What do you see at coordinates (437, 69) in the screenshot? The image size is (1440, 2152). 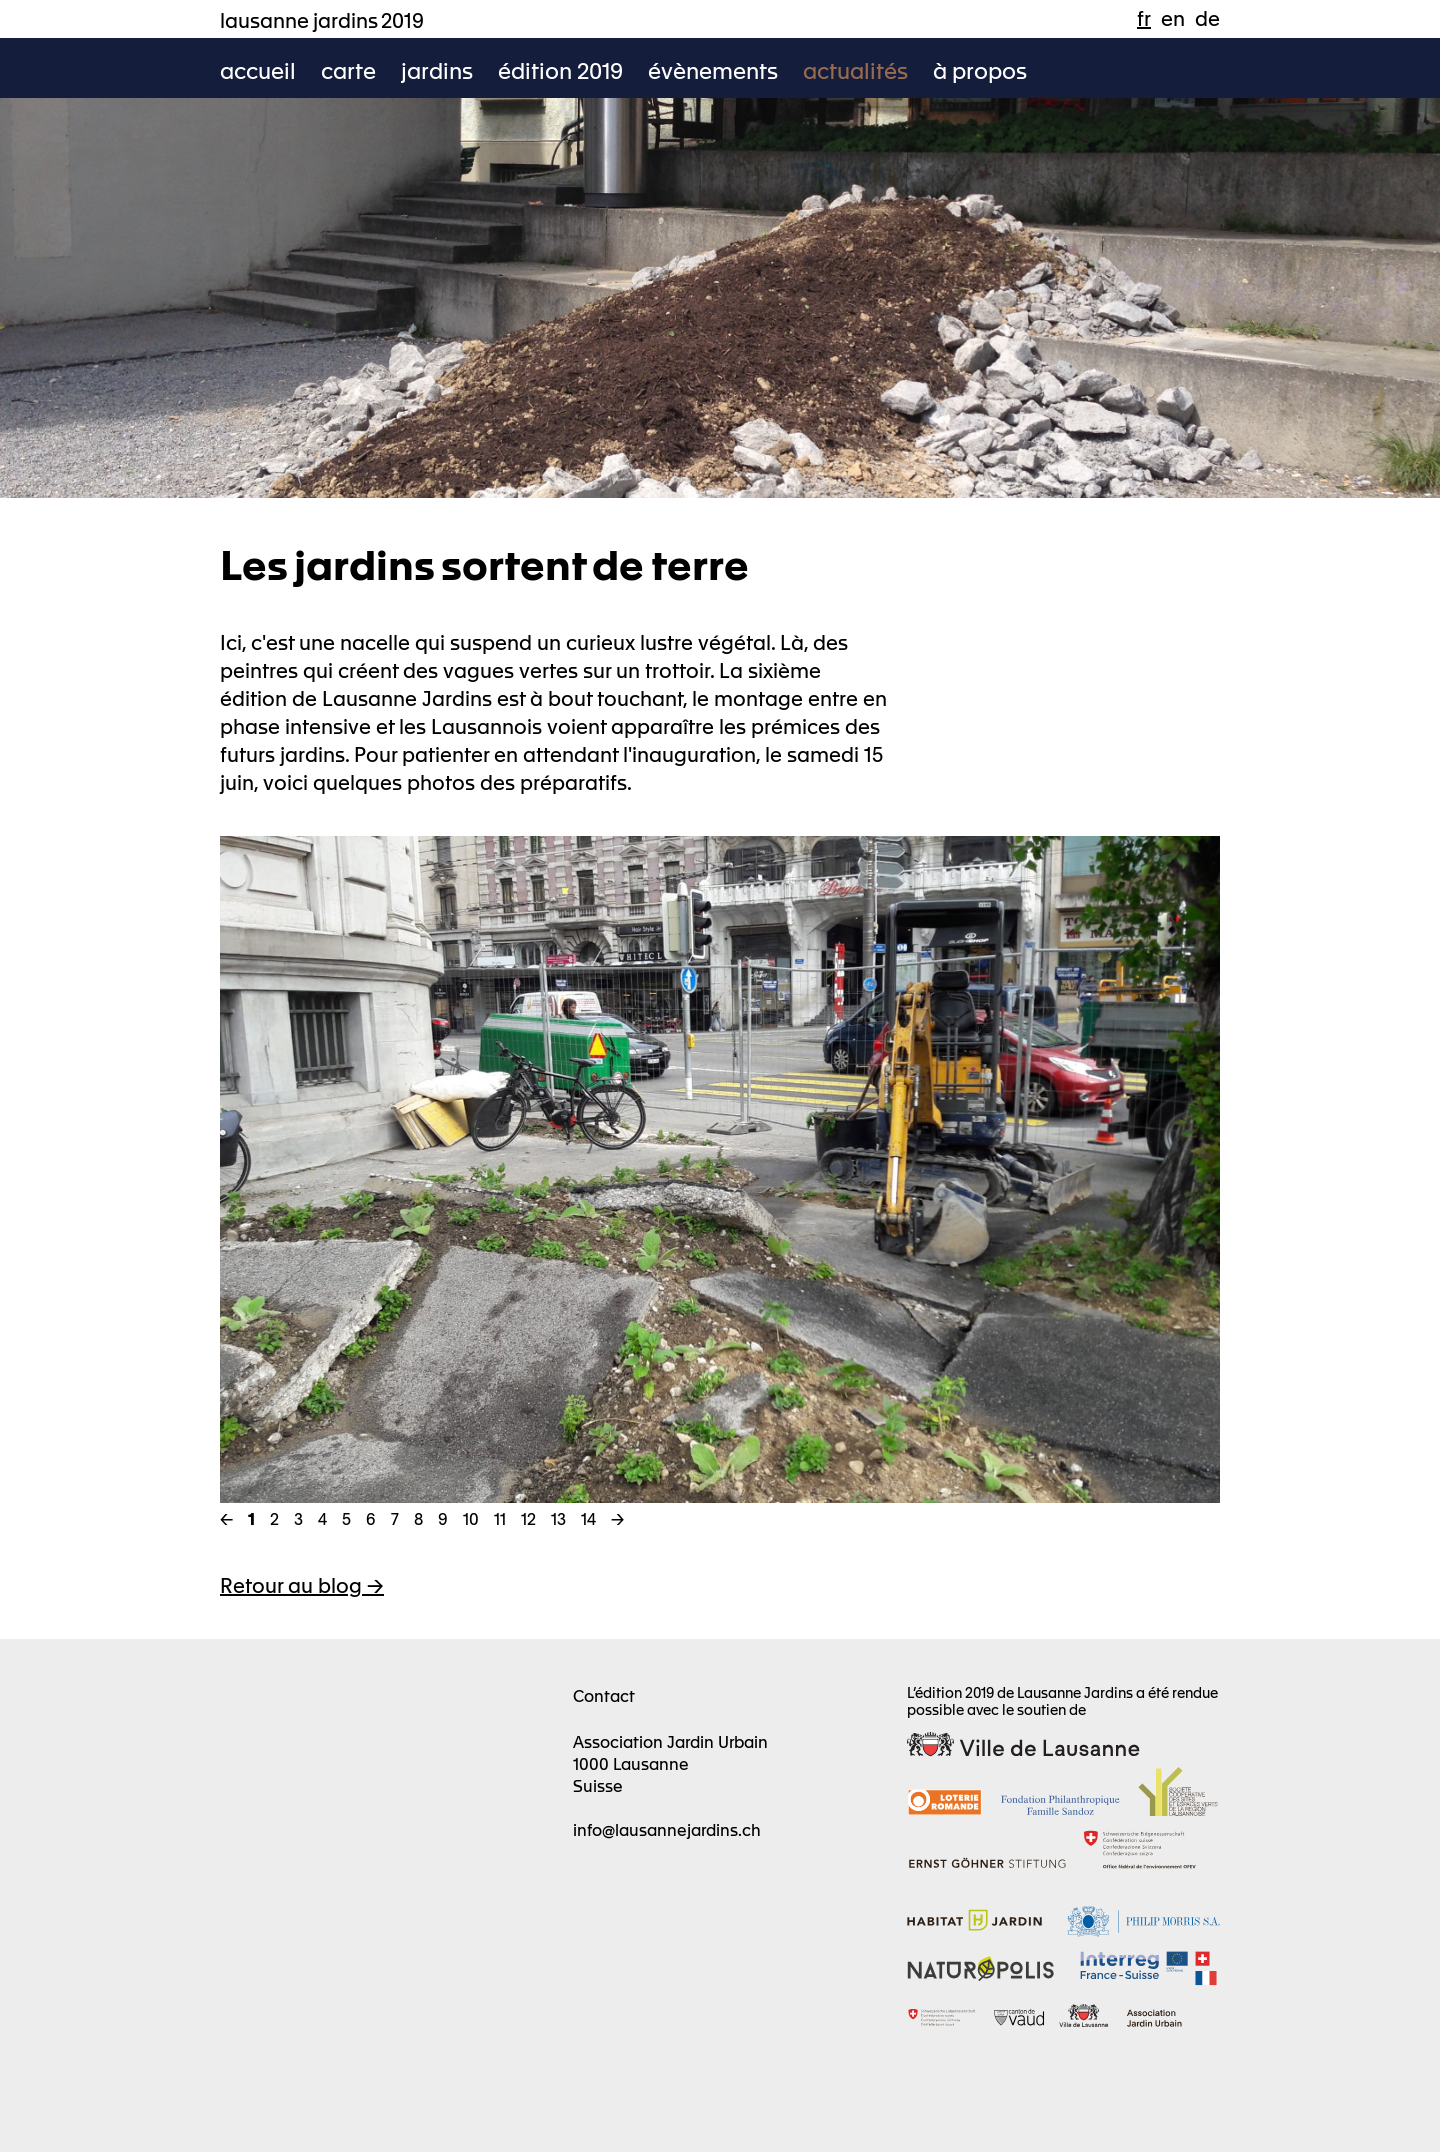 I see `jardins` at bounding box center [437, 69].